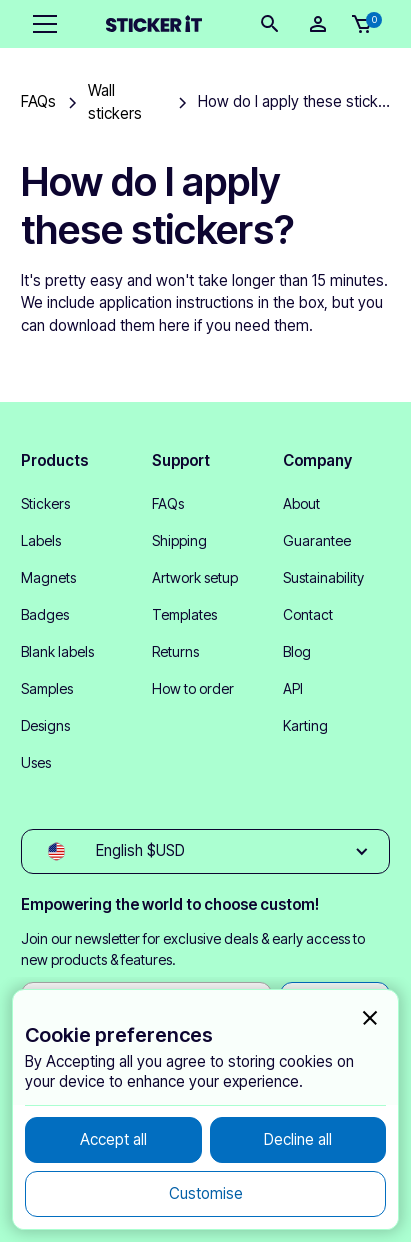 The image size is (411, 1242). What do you see at coordinates (193, 688) in the screenshot?
I see `How to order` at bounding box center [193, 688].